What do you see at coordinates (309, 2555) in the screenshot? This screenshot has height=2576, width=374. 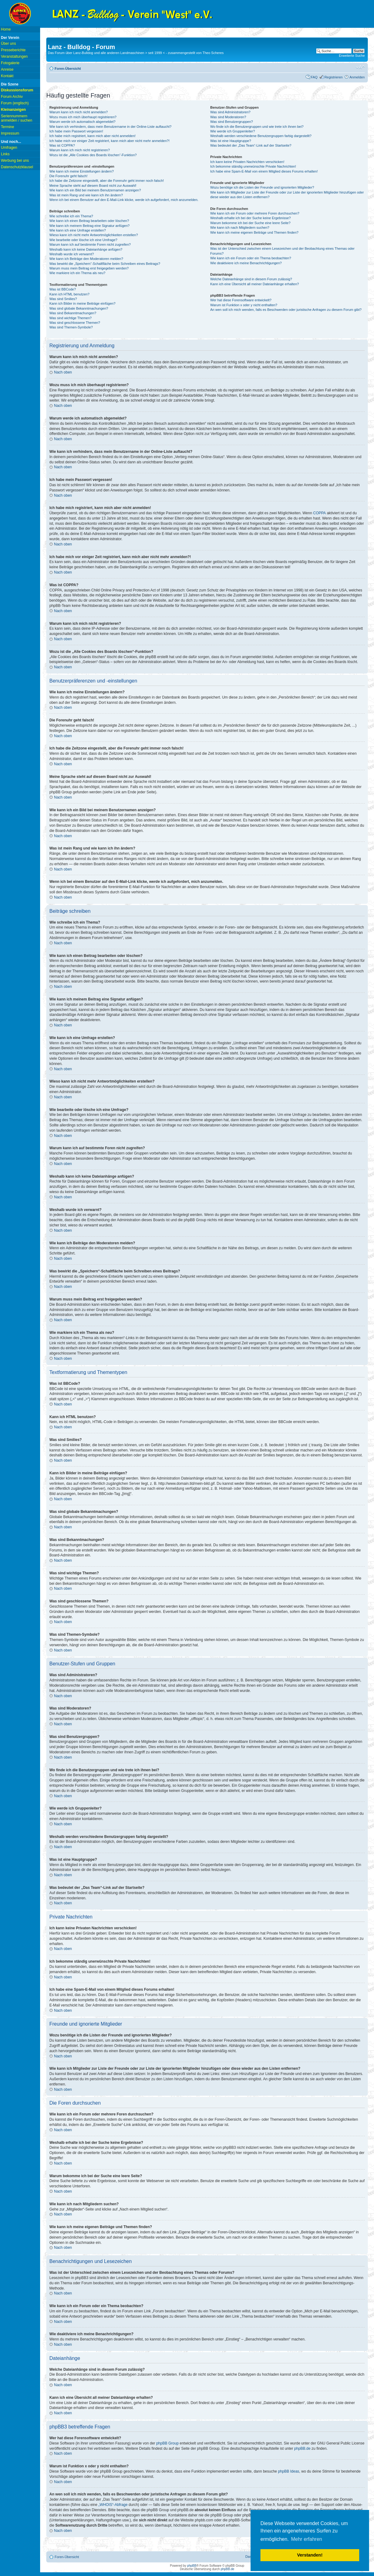 I see `Verstanden! [button]` at bounding box center [309, 2555].